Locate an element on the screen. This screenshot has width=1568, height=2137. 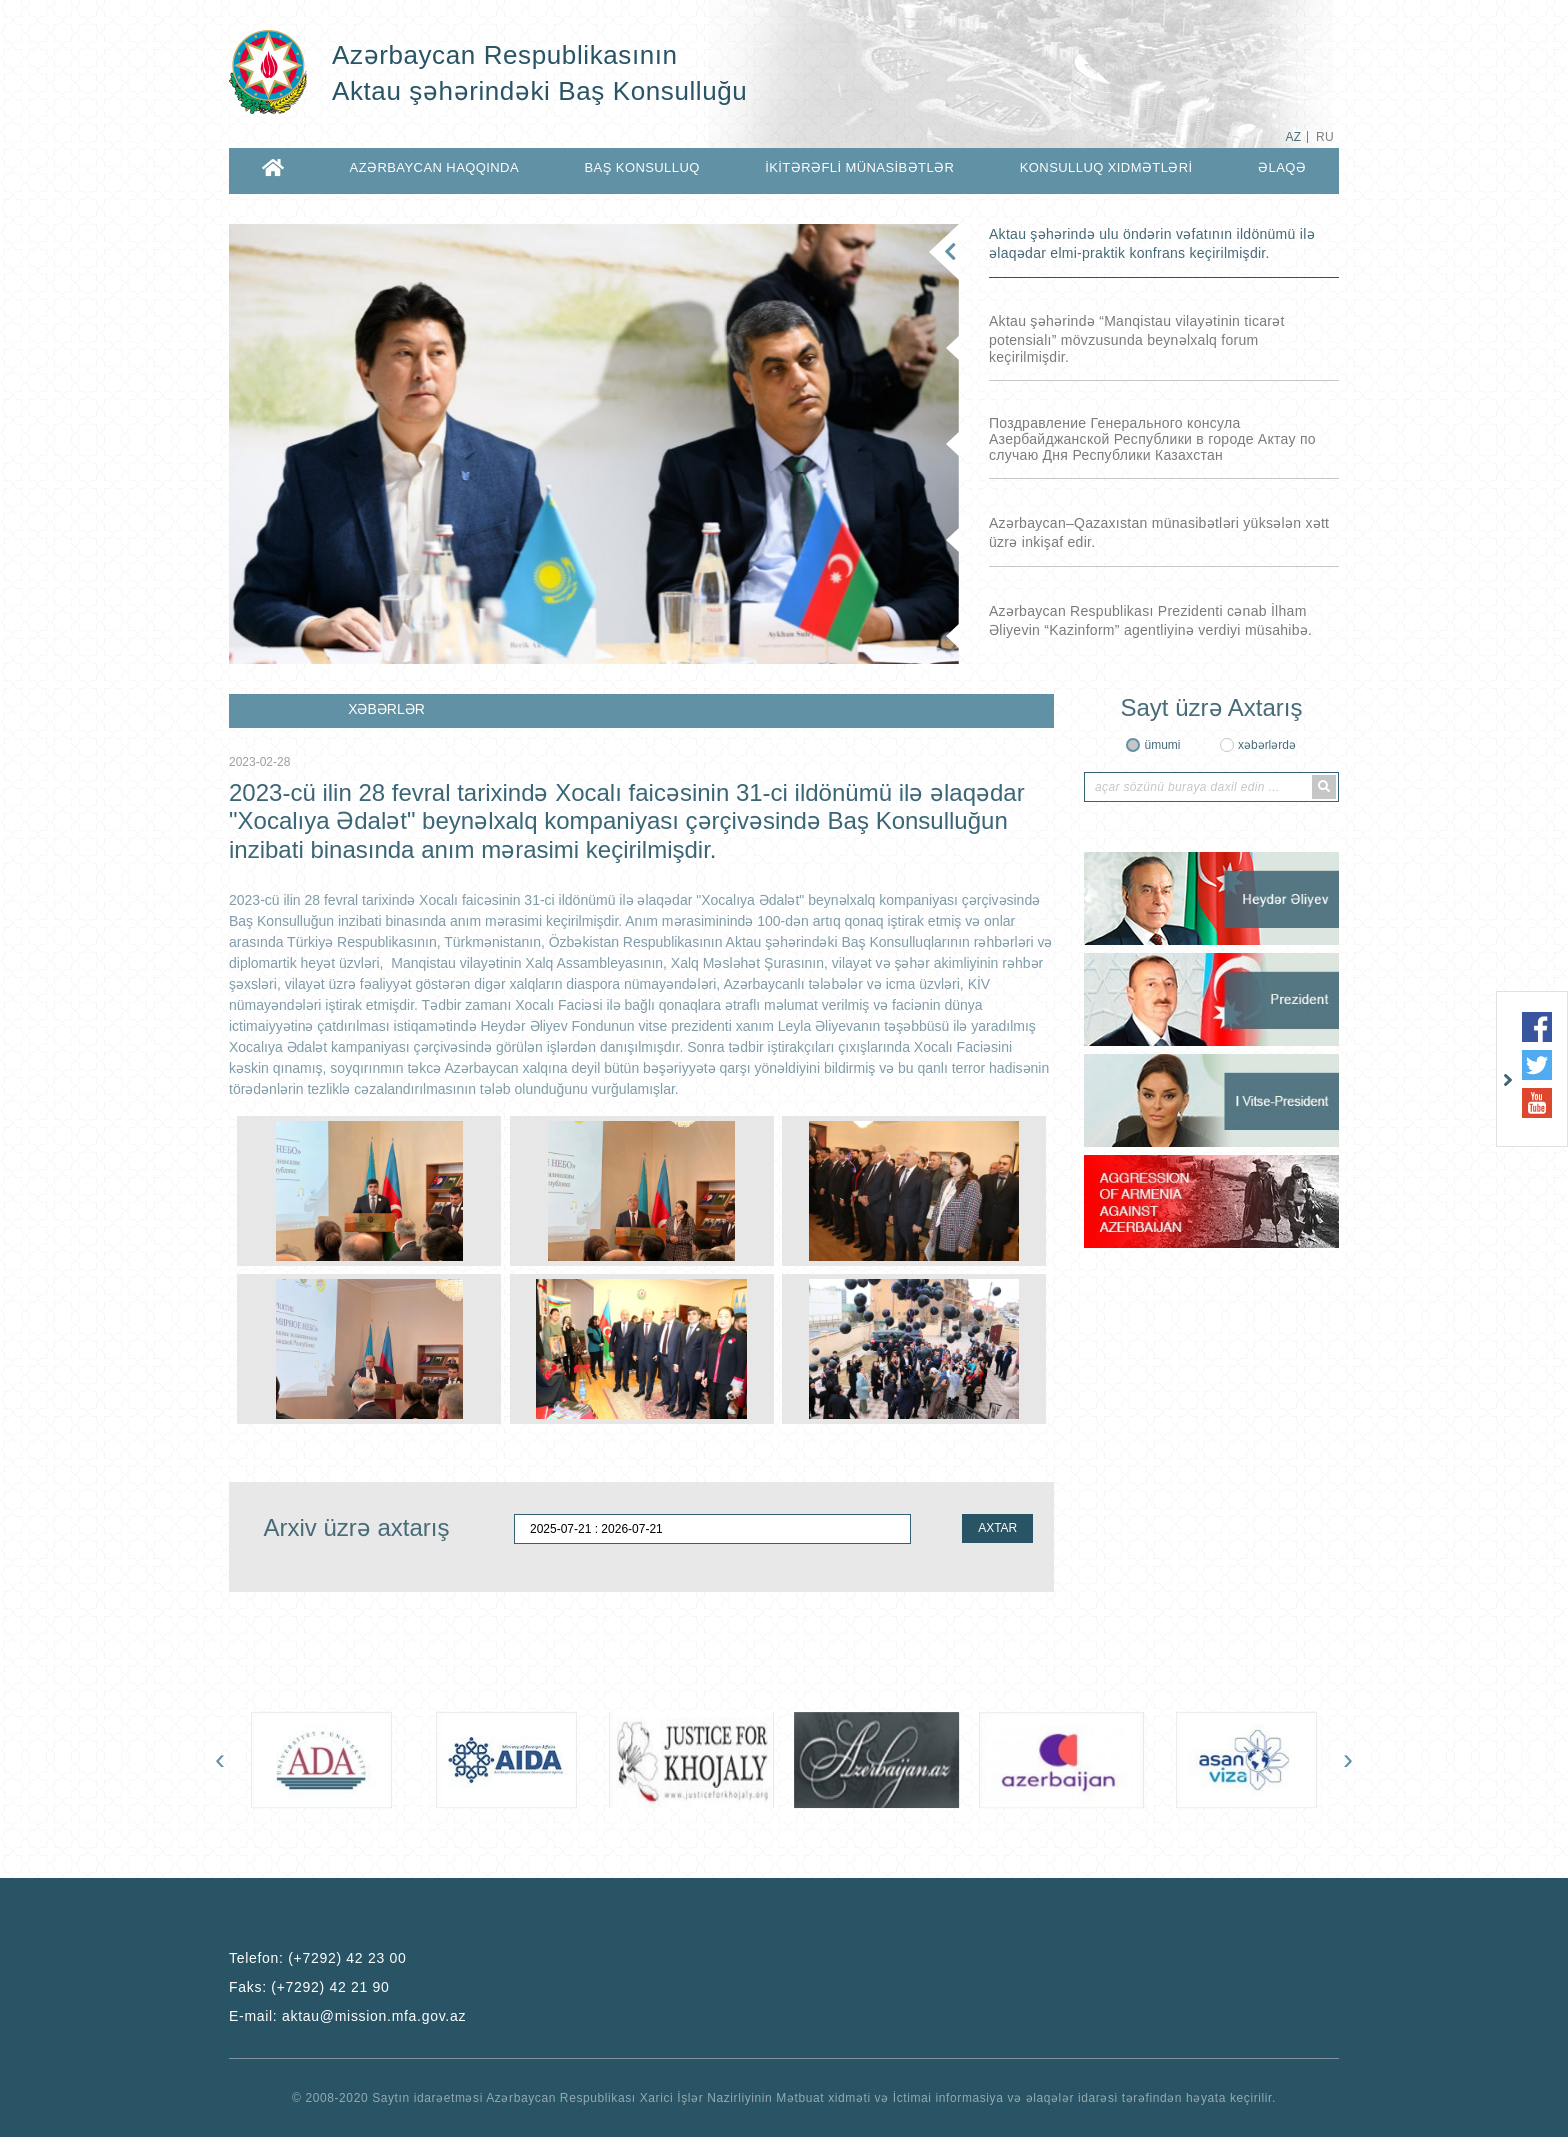
Faks: is located at coordinates (309, 1987).